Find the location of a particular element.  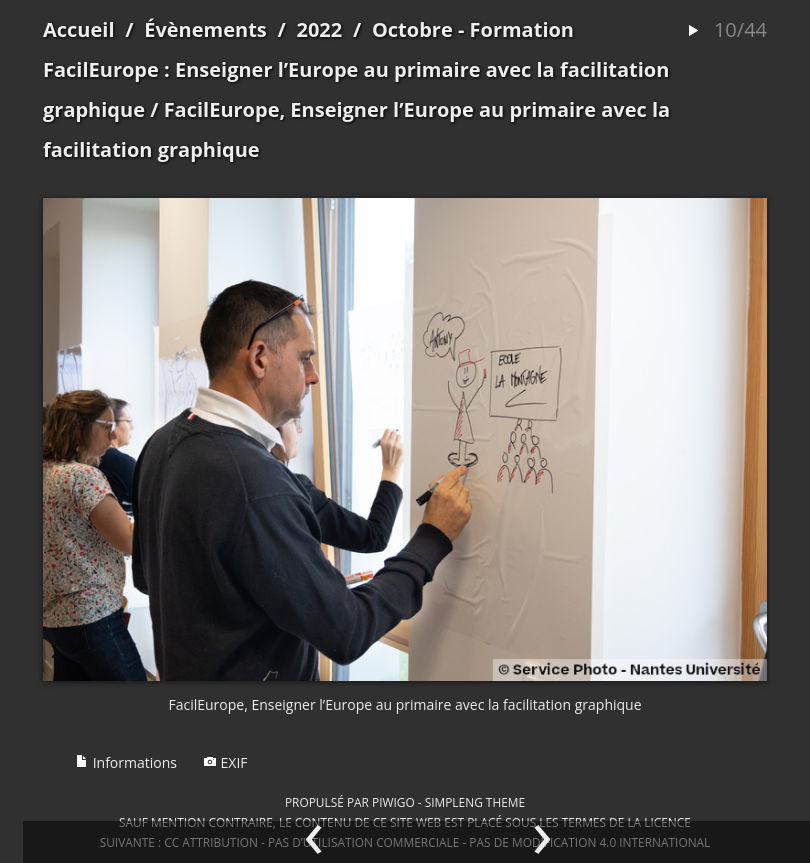

Octobre - Formation FacilEurope : Enseigner l’Europe au primaire avec la facilitation graphique is located at coordinates (356, 69).